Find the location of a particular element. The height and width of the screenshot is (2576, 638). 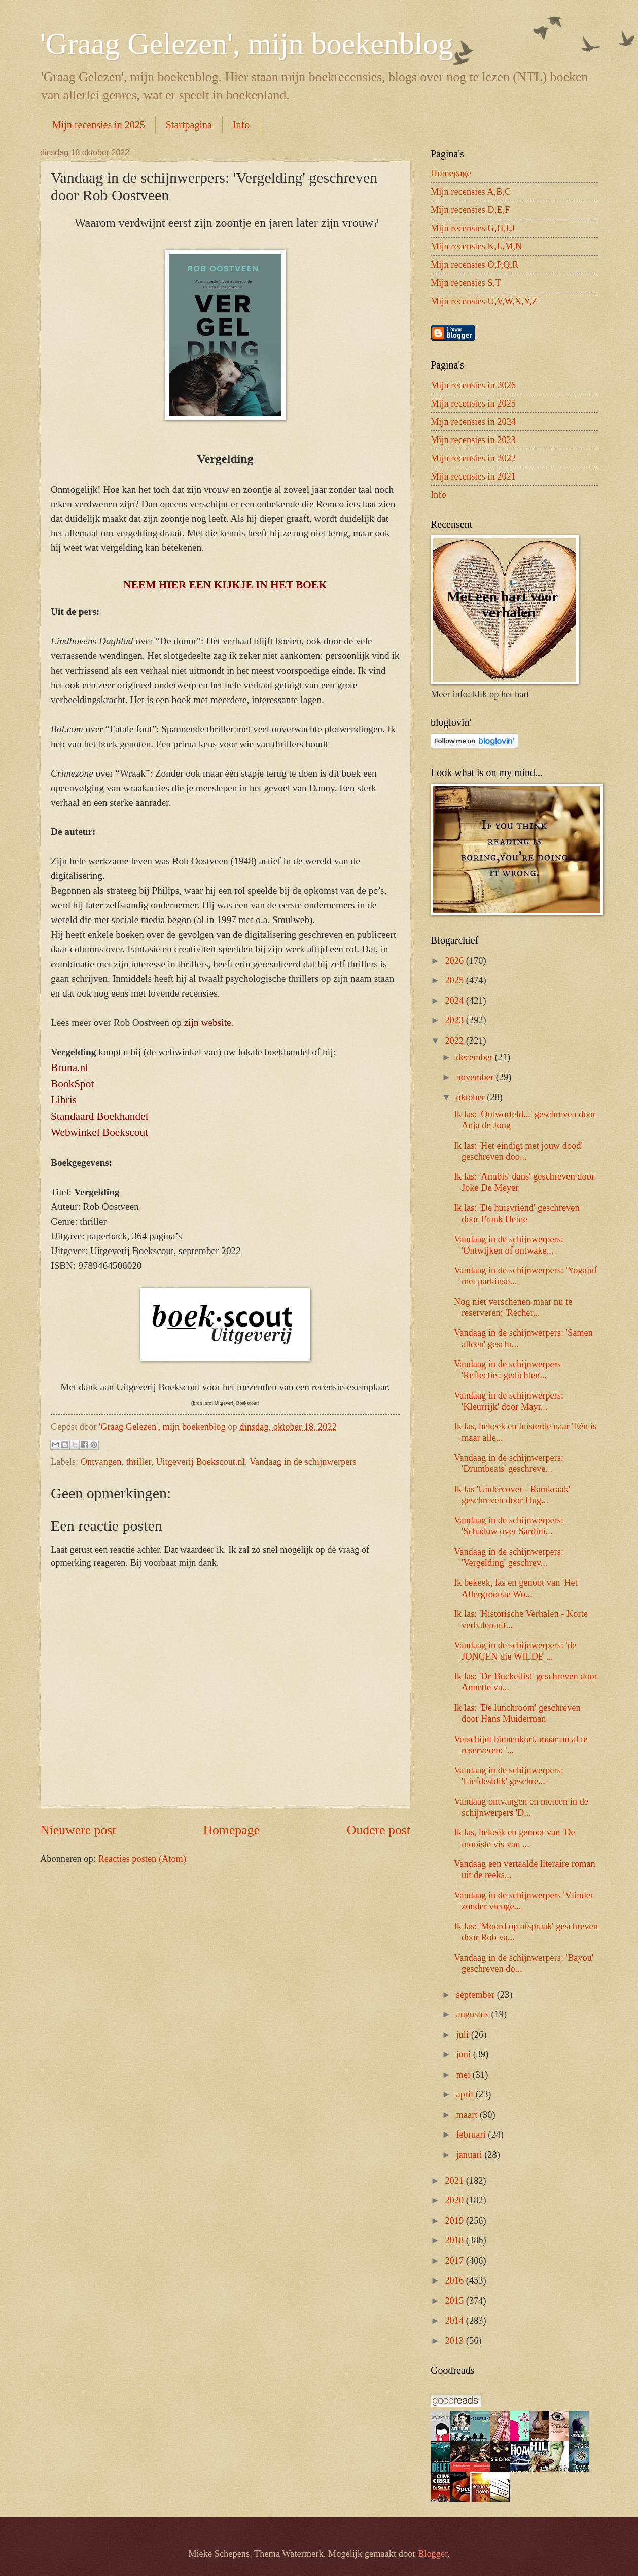

Mijn recensies A,B,C is located at coordinates (471, 192).